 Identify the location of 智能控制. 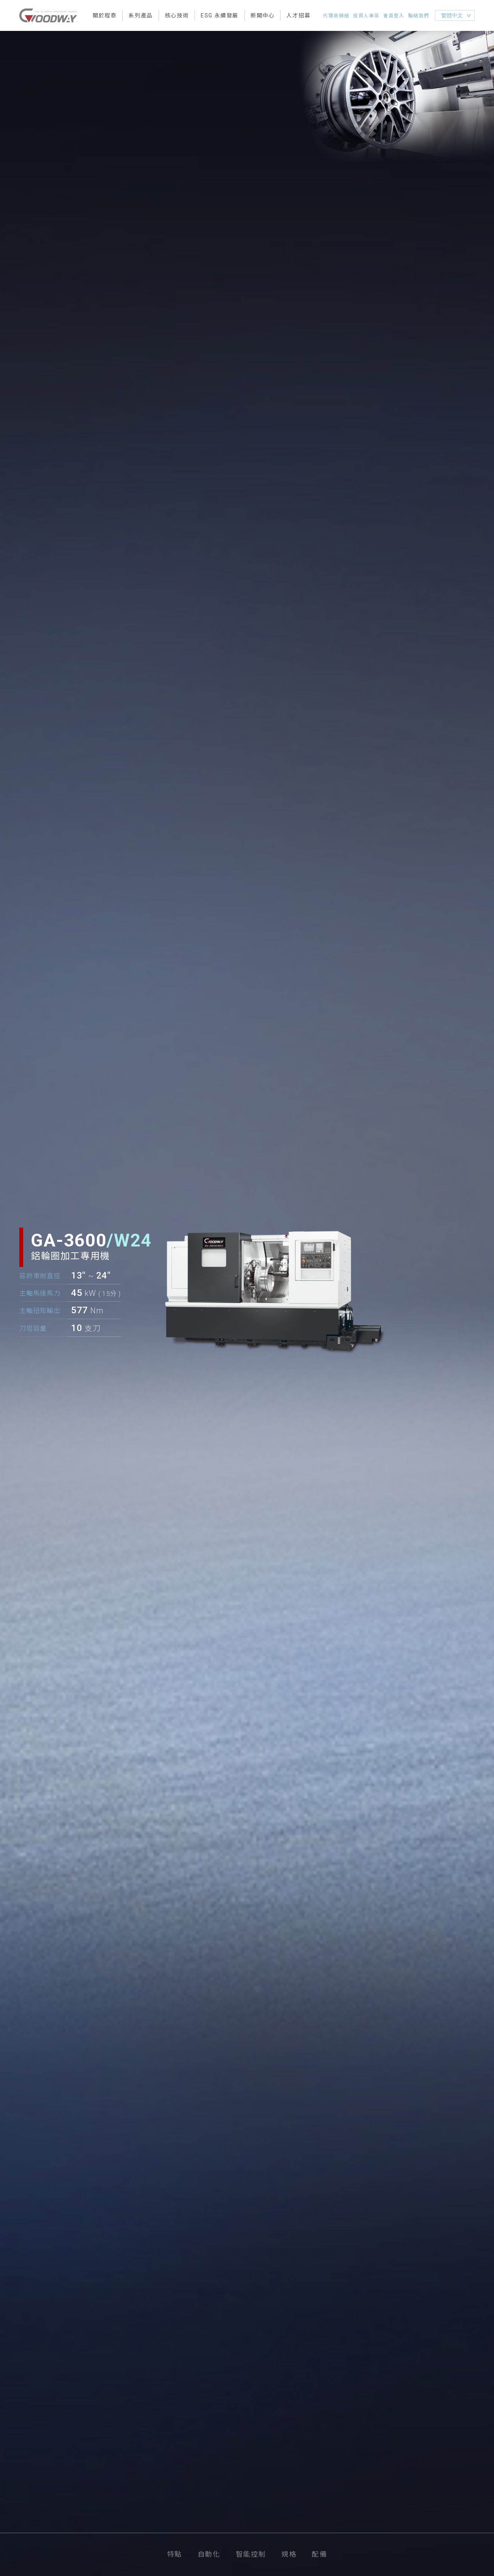
(251, 2554).